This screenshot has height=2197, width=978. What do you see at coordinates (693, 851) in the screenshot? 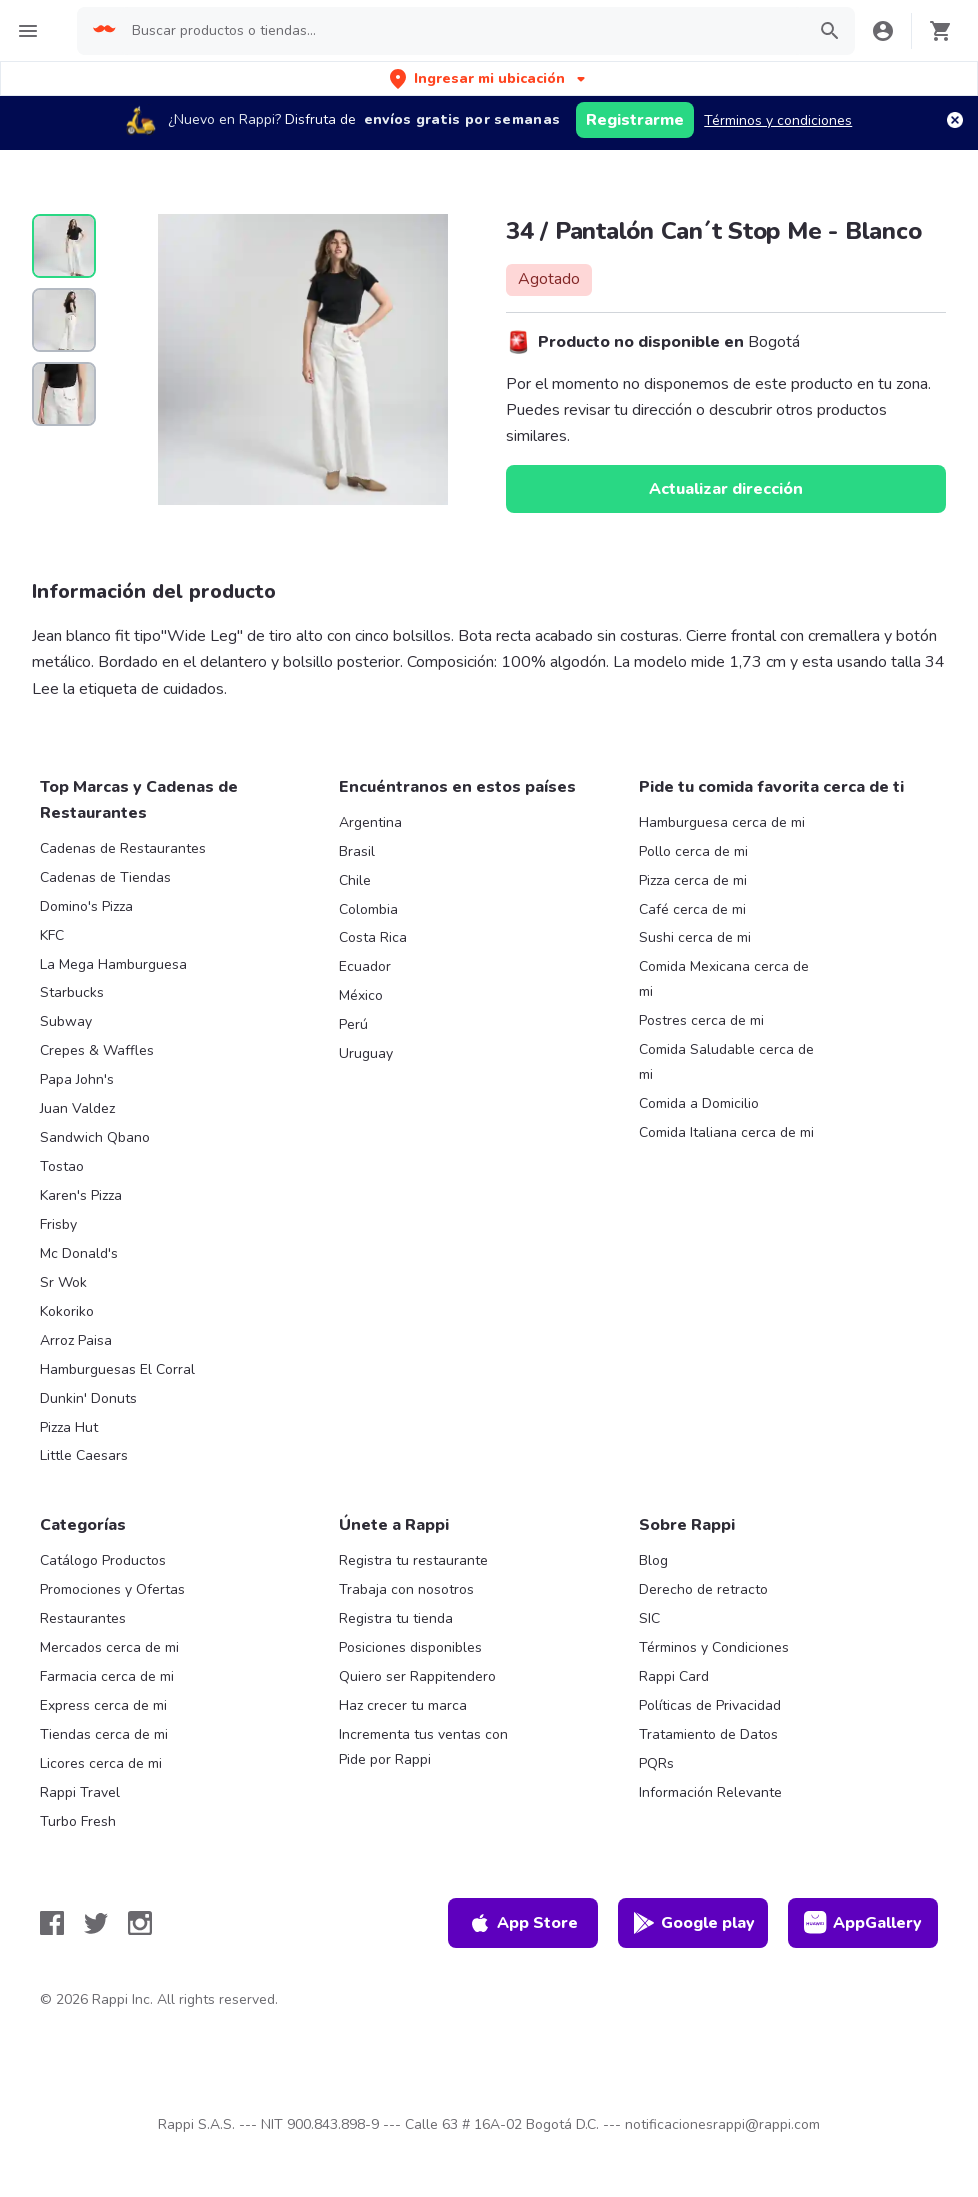
I see `Pollo cerca de mi` at bounding box center [693, 851].